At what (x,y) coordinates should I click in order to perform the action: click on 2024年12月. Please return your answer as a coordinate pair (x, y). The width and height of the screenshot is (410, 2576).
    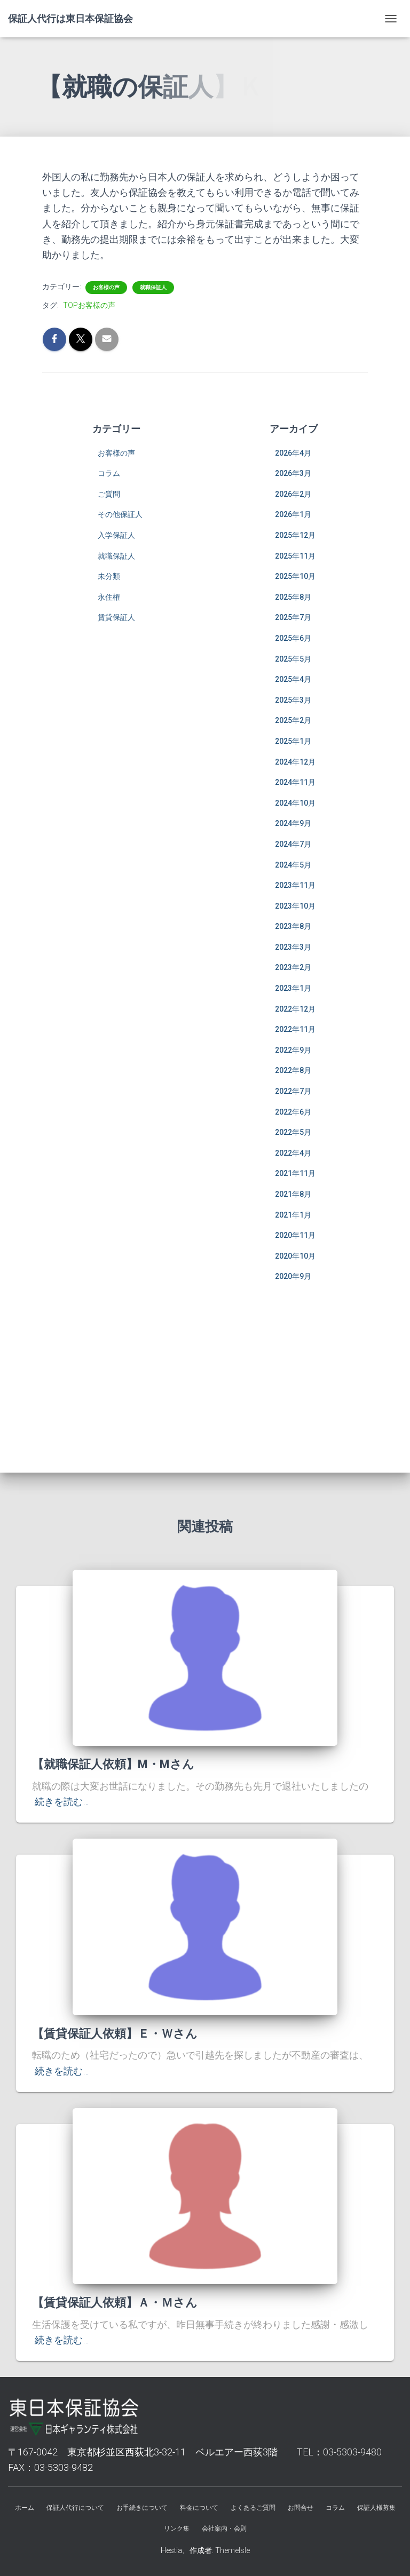
    Looking at the image, I should click on (295, 762).